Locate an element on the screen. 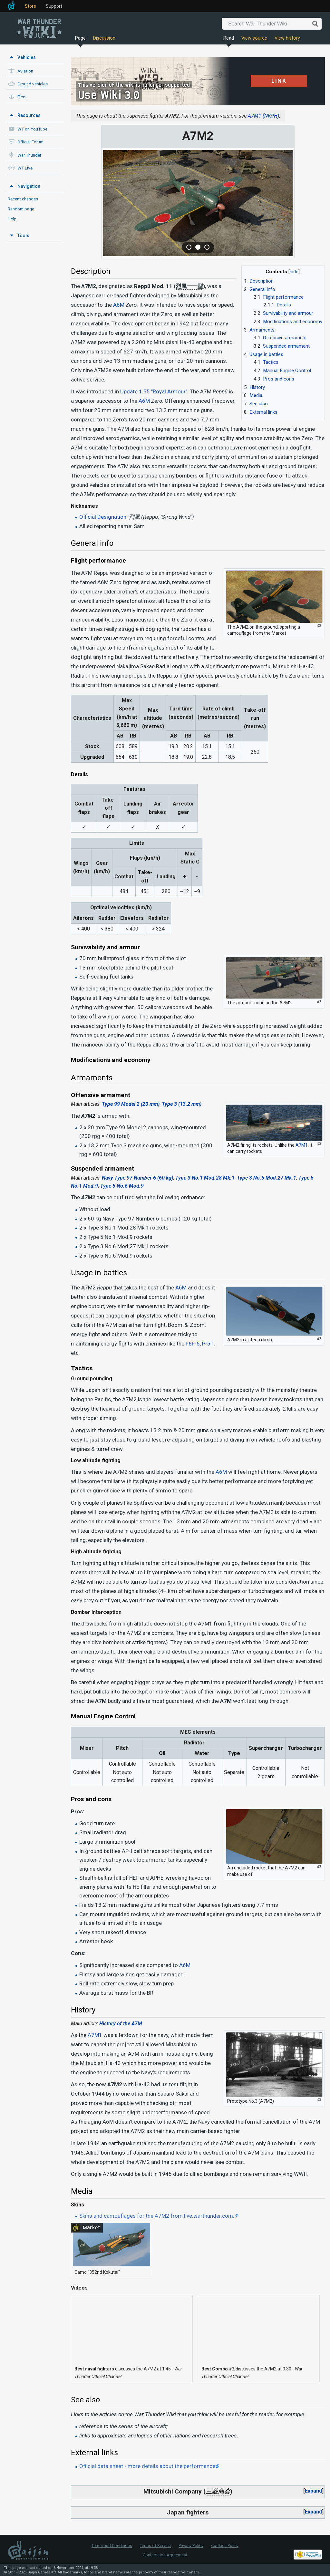 The width and height of the screenshot is (330, 2576). Contribution Agreement is located at coordinates (165, 2554).